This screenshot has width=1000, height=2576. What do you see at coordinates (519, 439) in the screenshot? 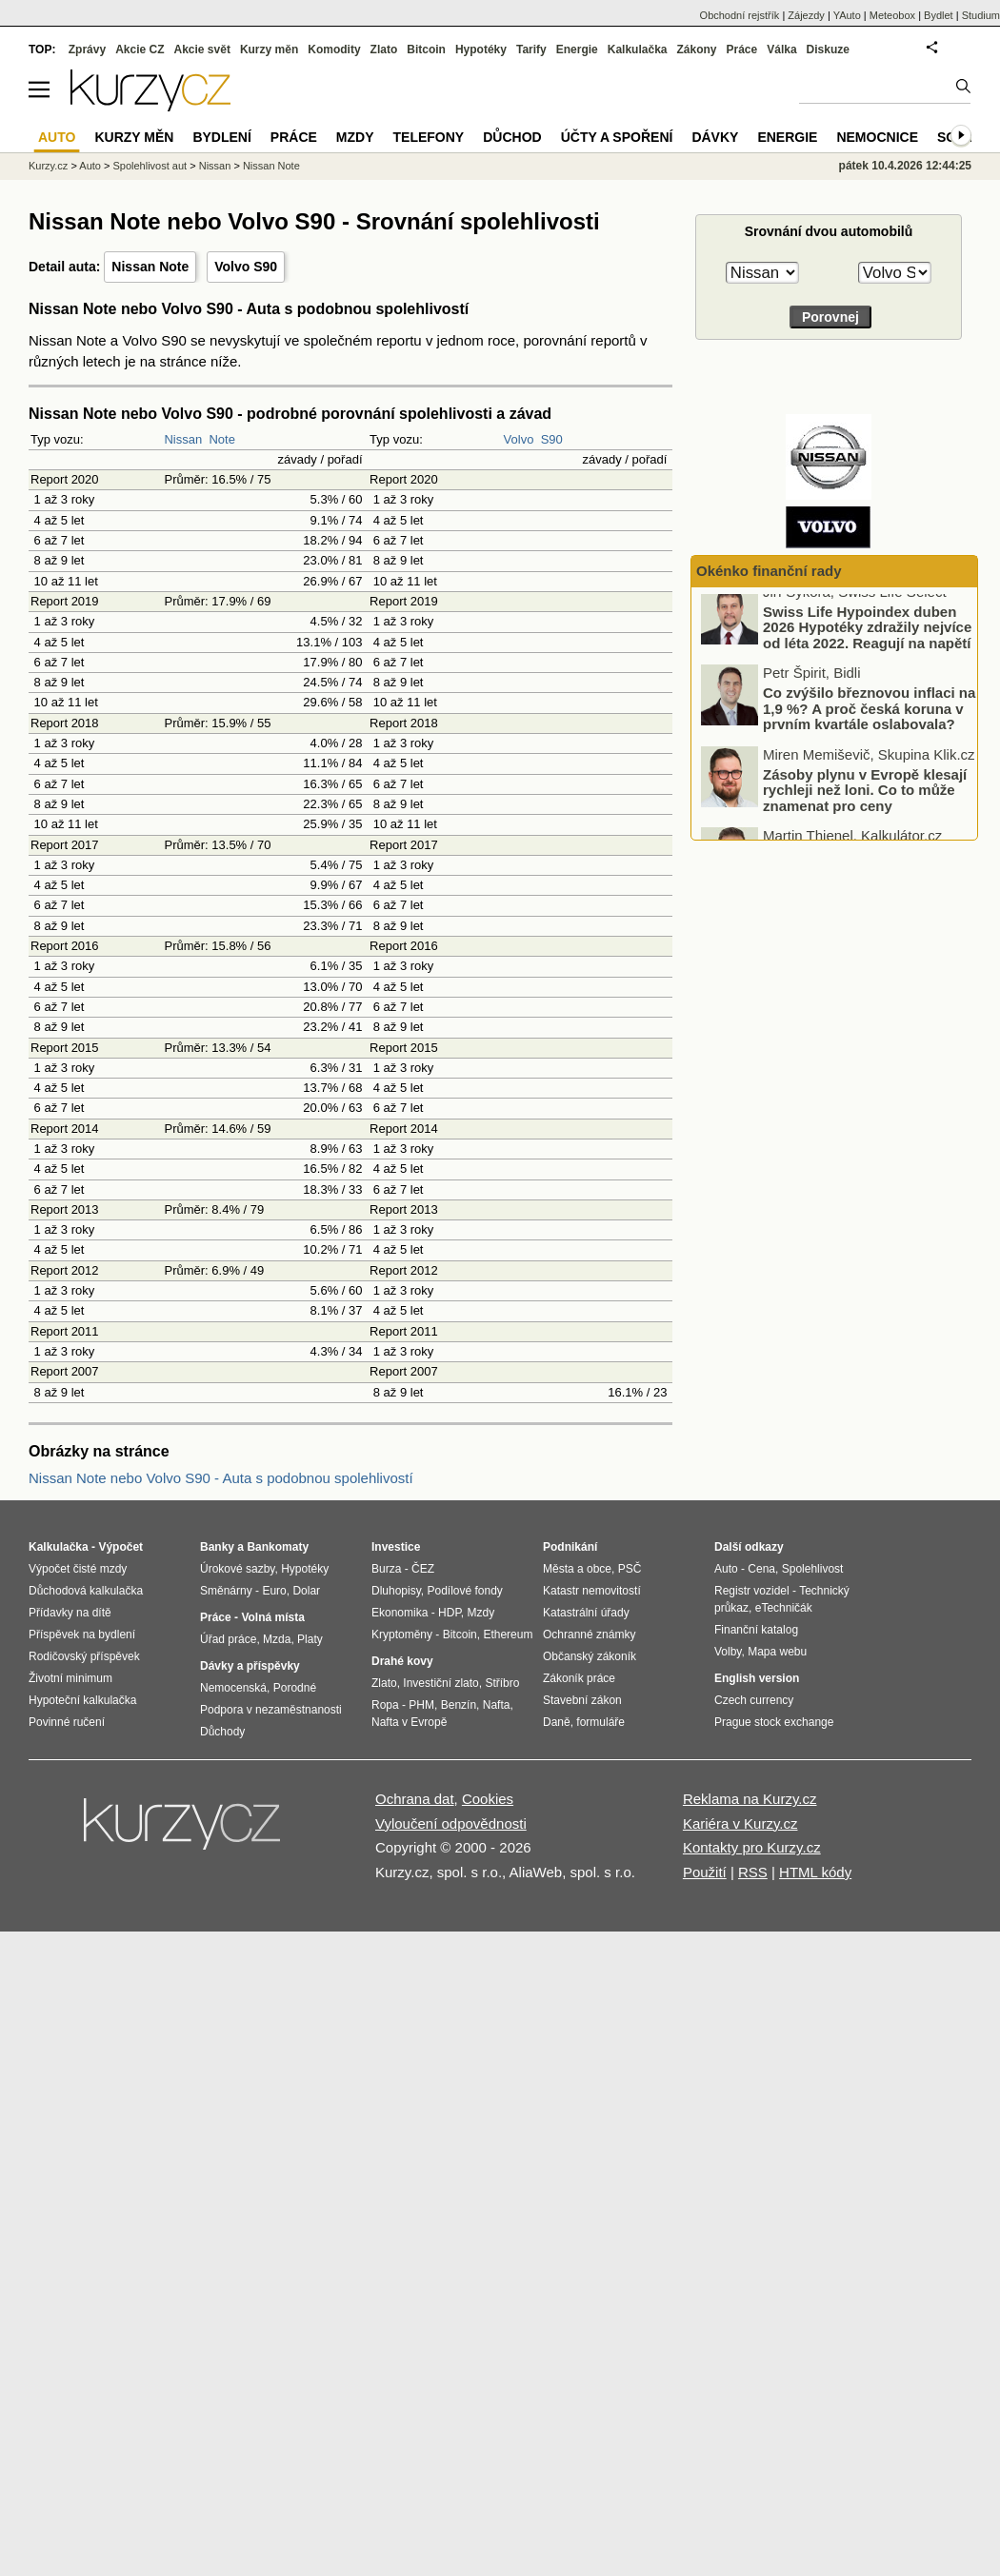
I see `Volvo` at bounding box center [519, 439].